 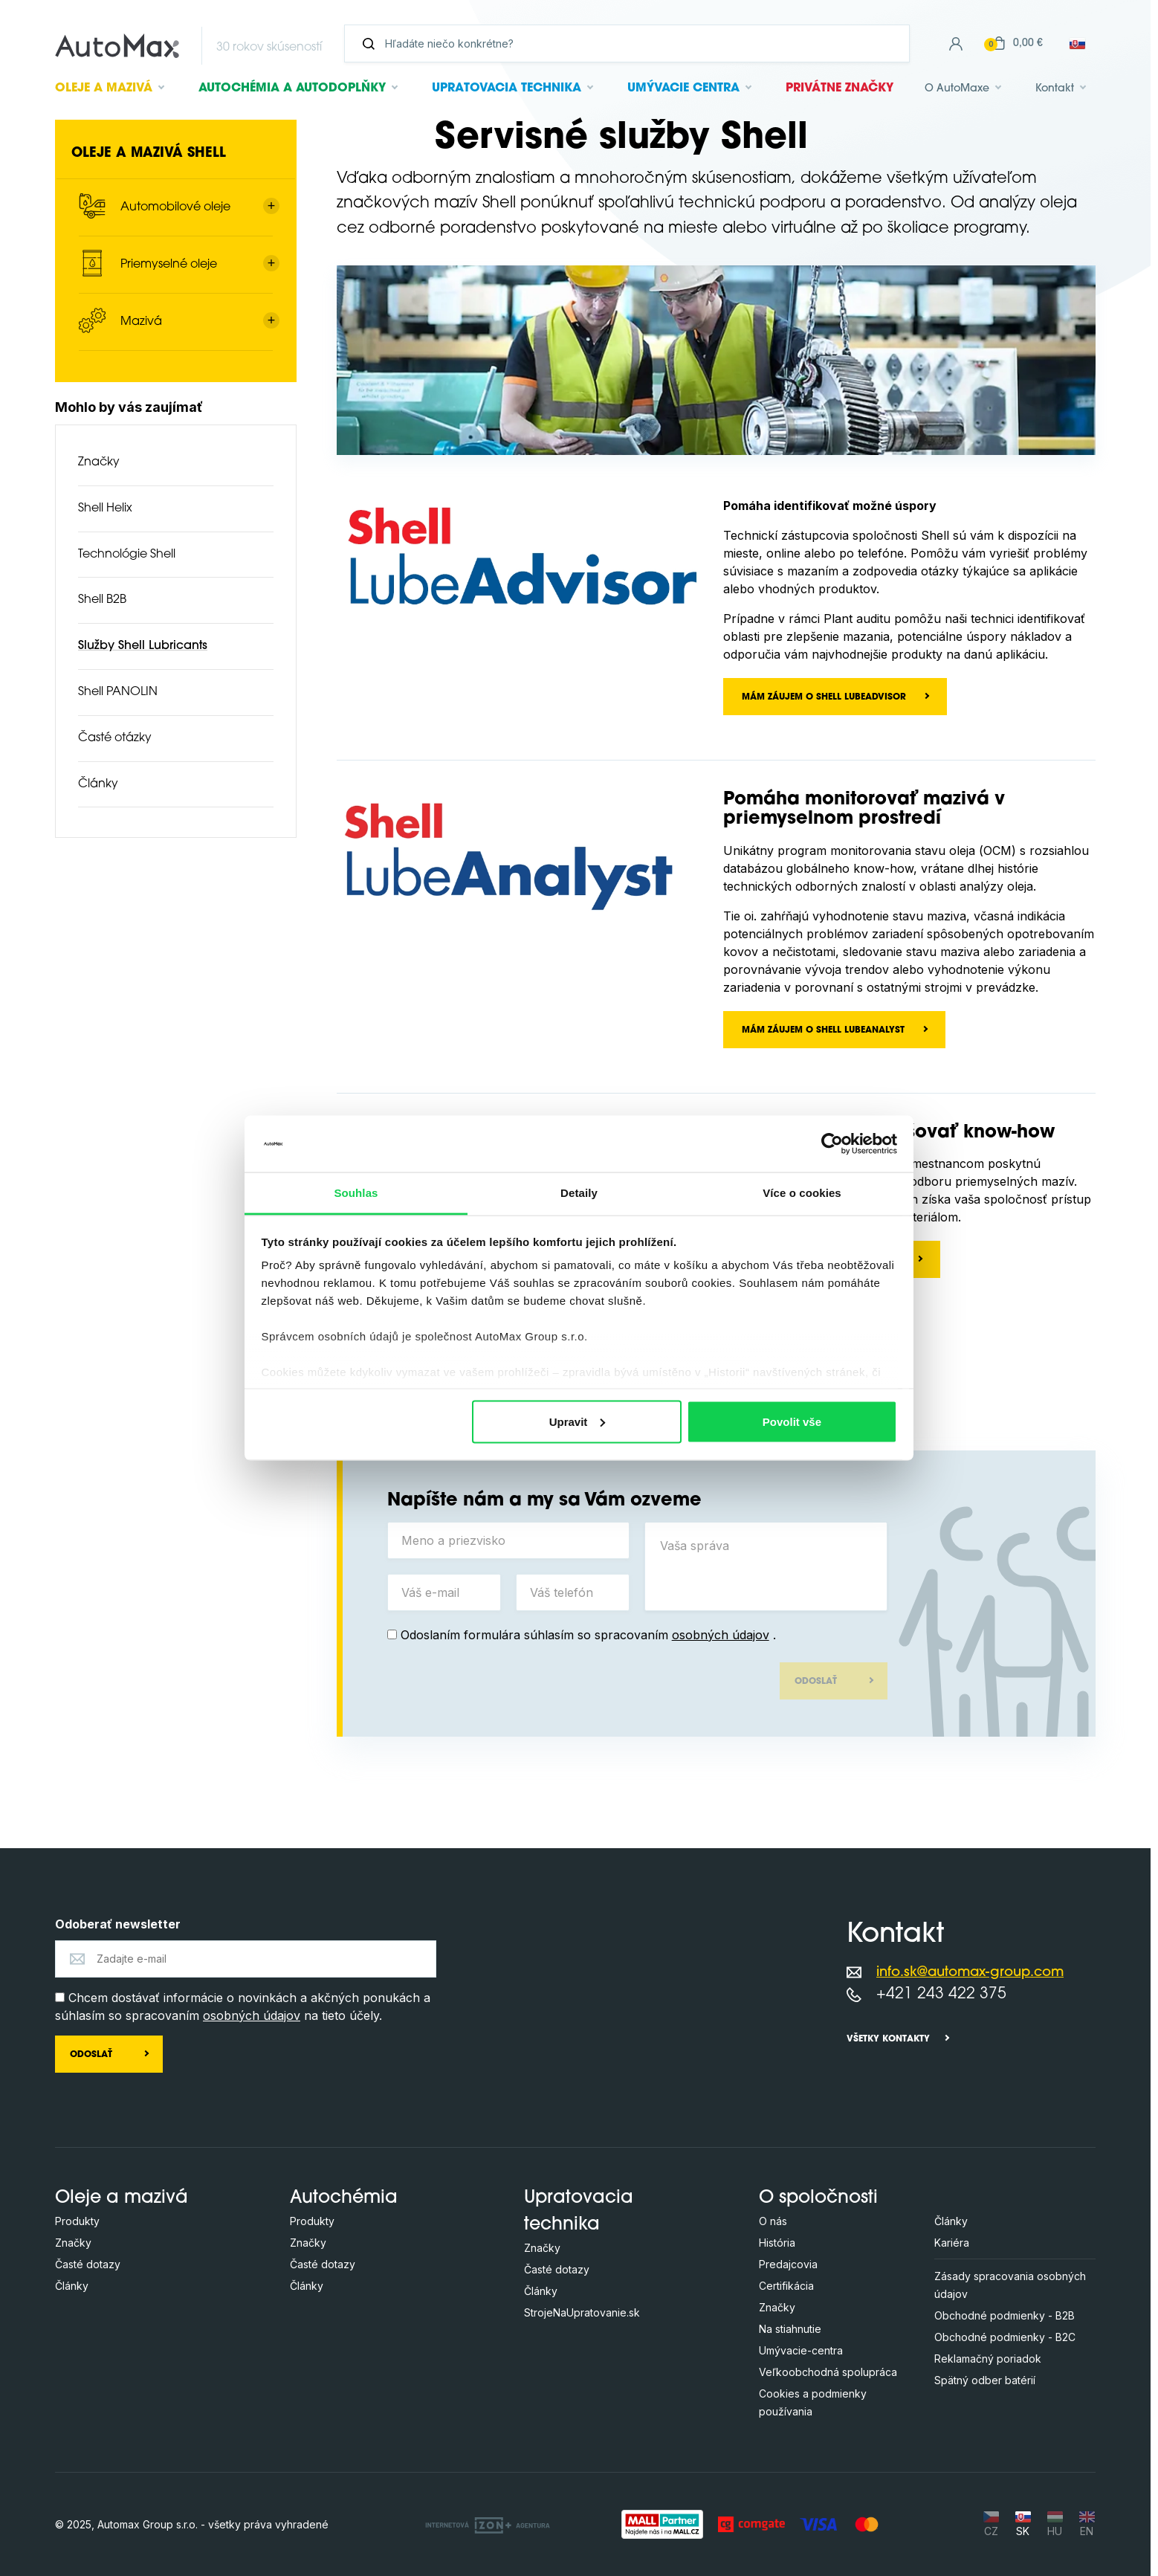 What do you see at coordinates (506, 88) in the screenshot?
I see `Upratovacia` at bounding box center [506, 88].